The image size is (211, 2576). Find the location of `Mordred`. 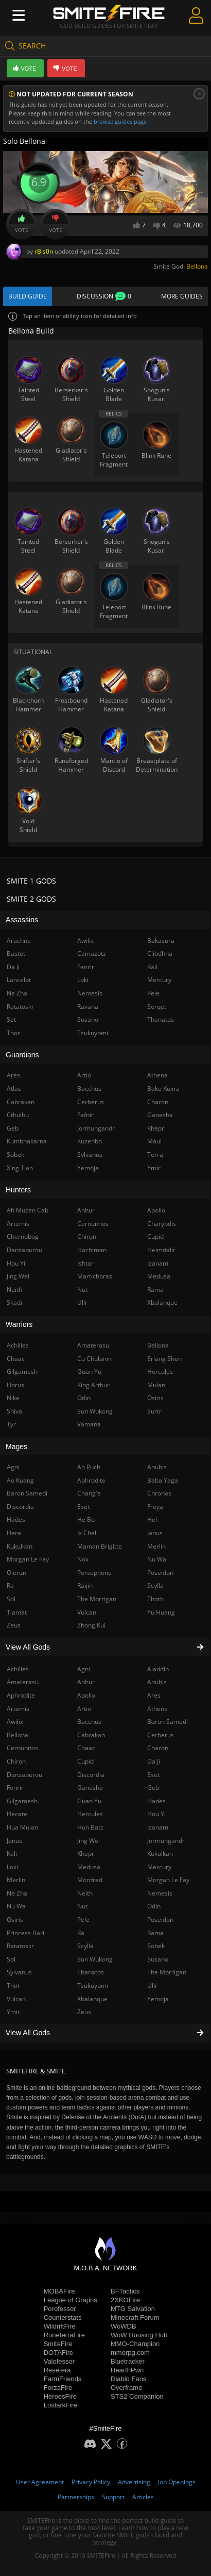

Mordred is located at coordinates (89, 1879).